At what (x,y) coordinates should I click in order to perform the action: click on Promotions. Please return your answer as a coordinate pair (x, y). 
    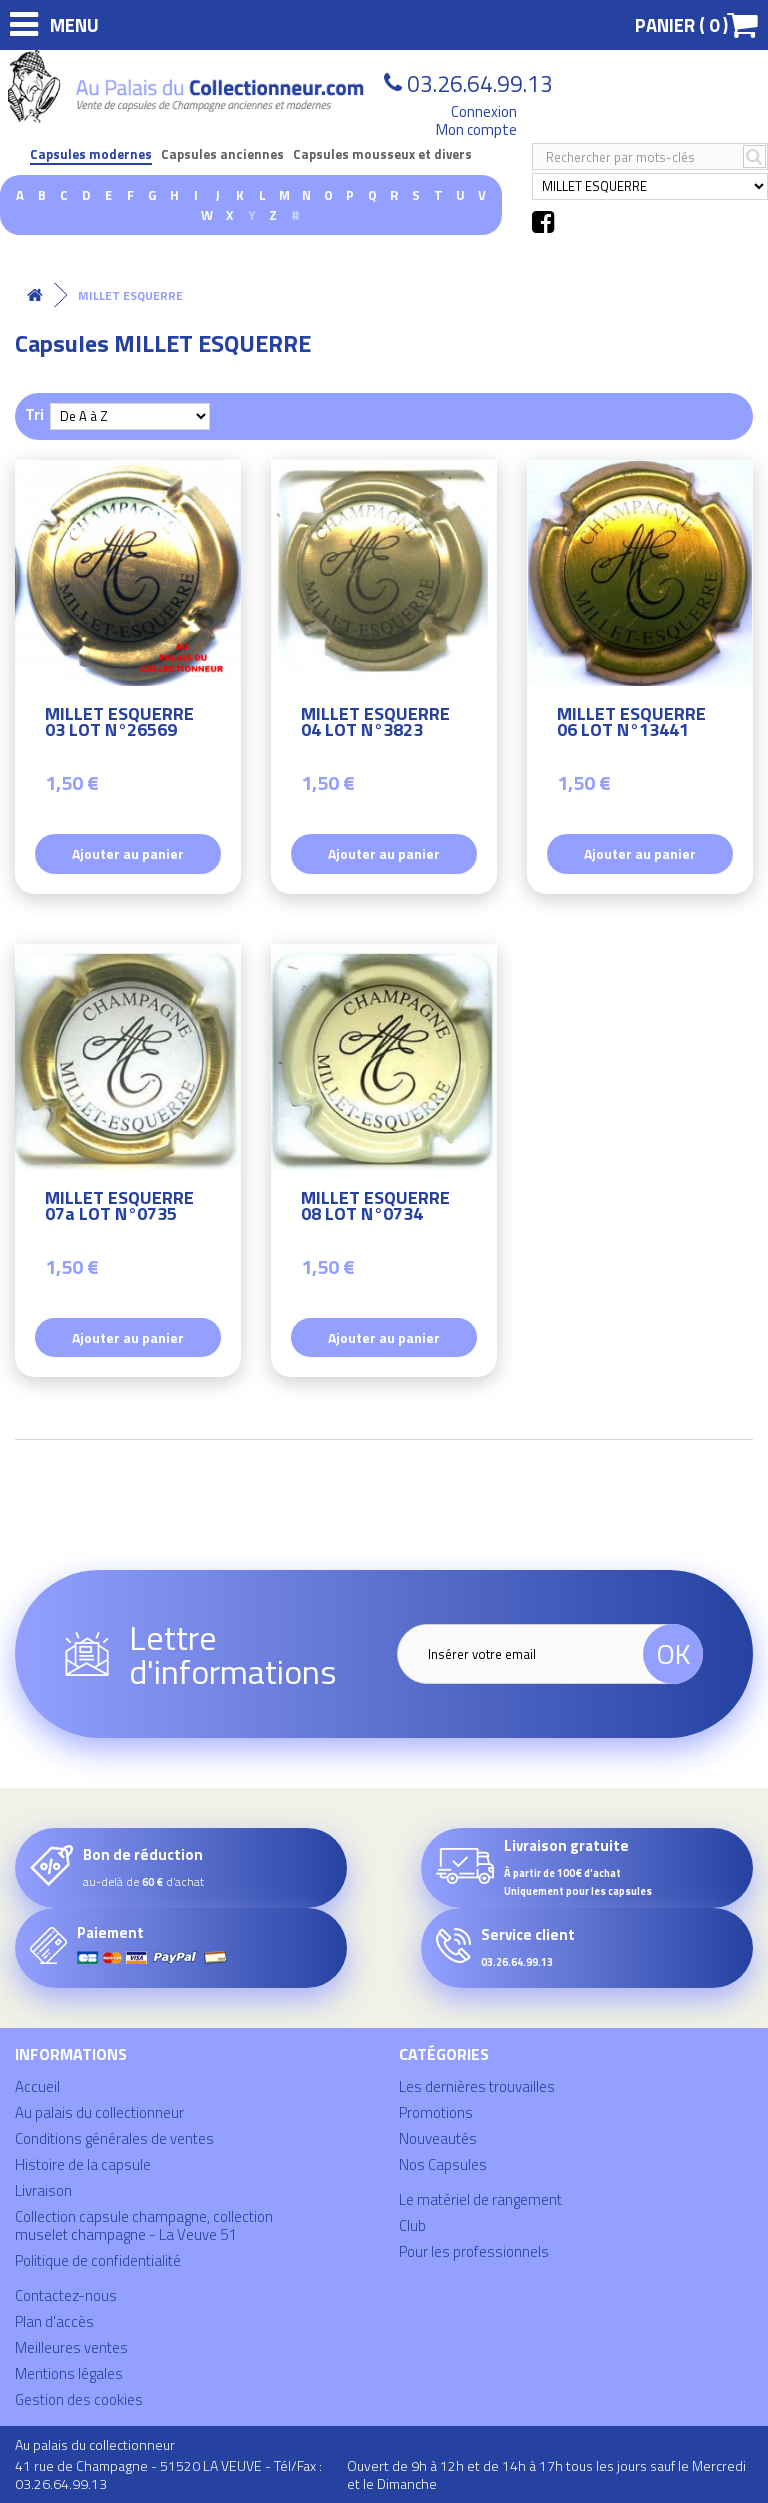
    Looking at the image, I should click on (436, 2112).